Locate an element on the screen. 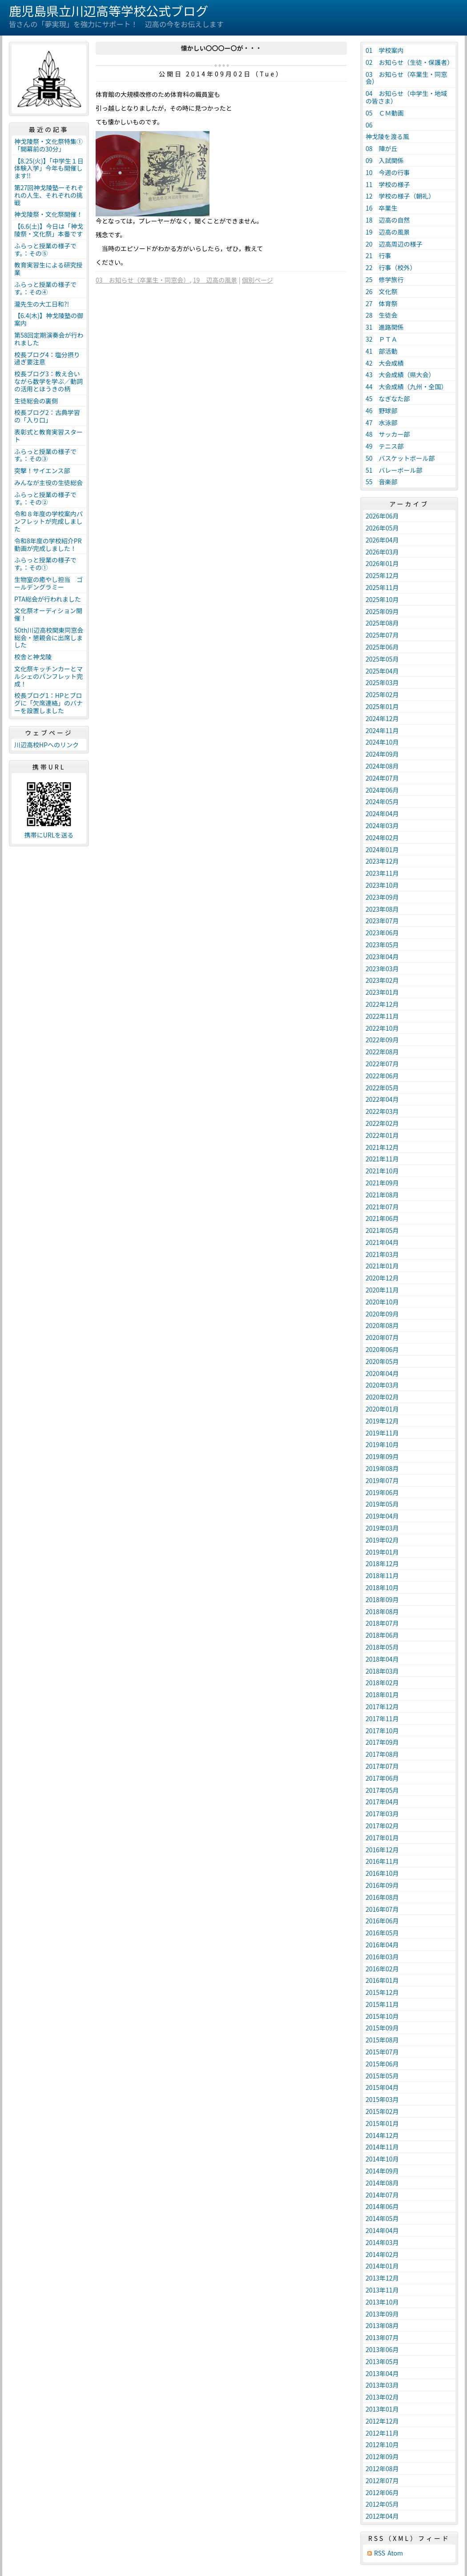 This screenshot has width=467, height=2576. 2014年02月 is located at coordinates (382, 2254).